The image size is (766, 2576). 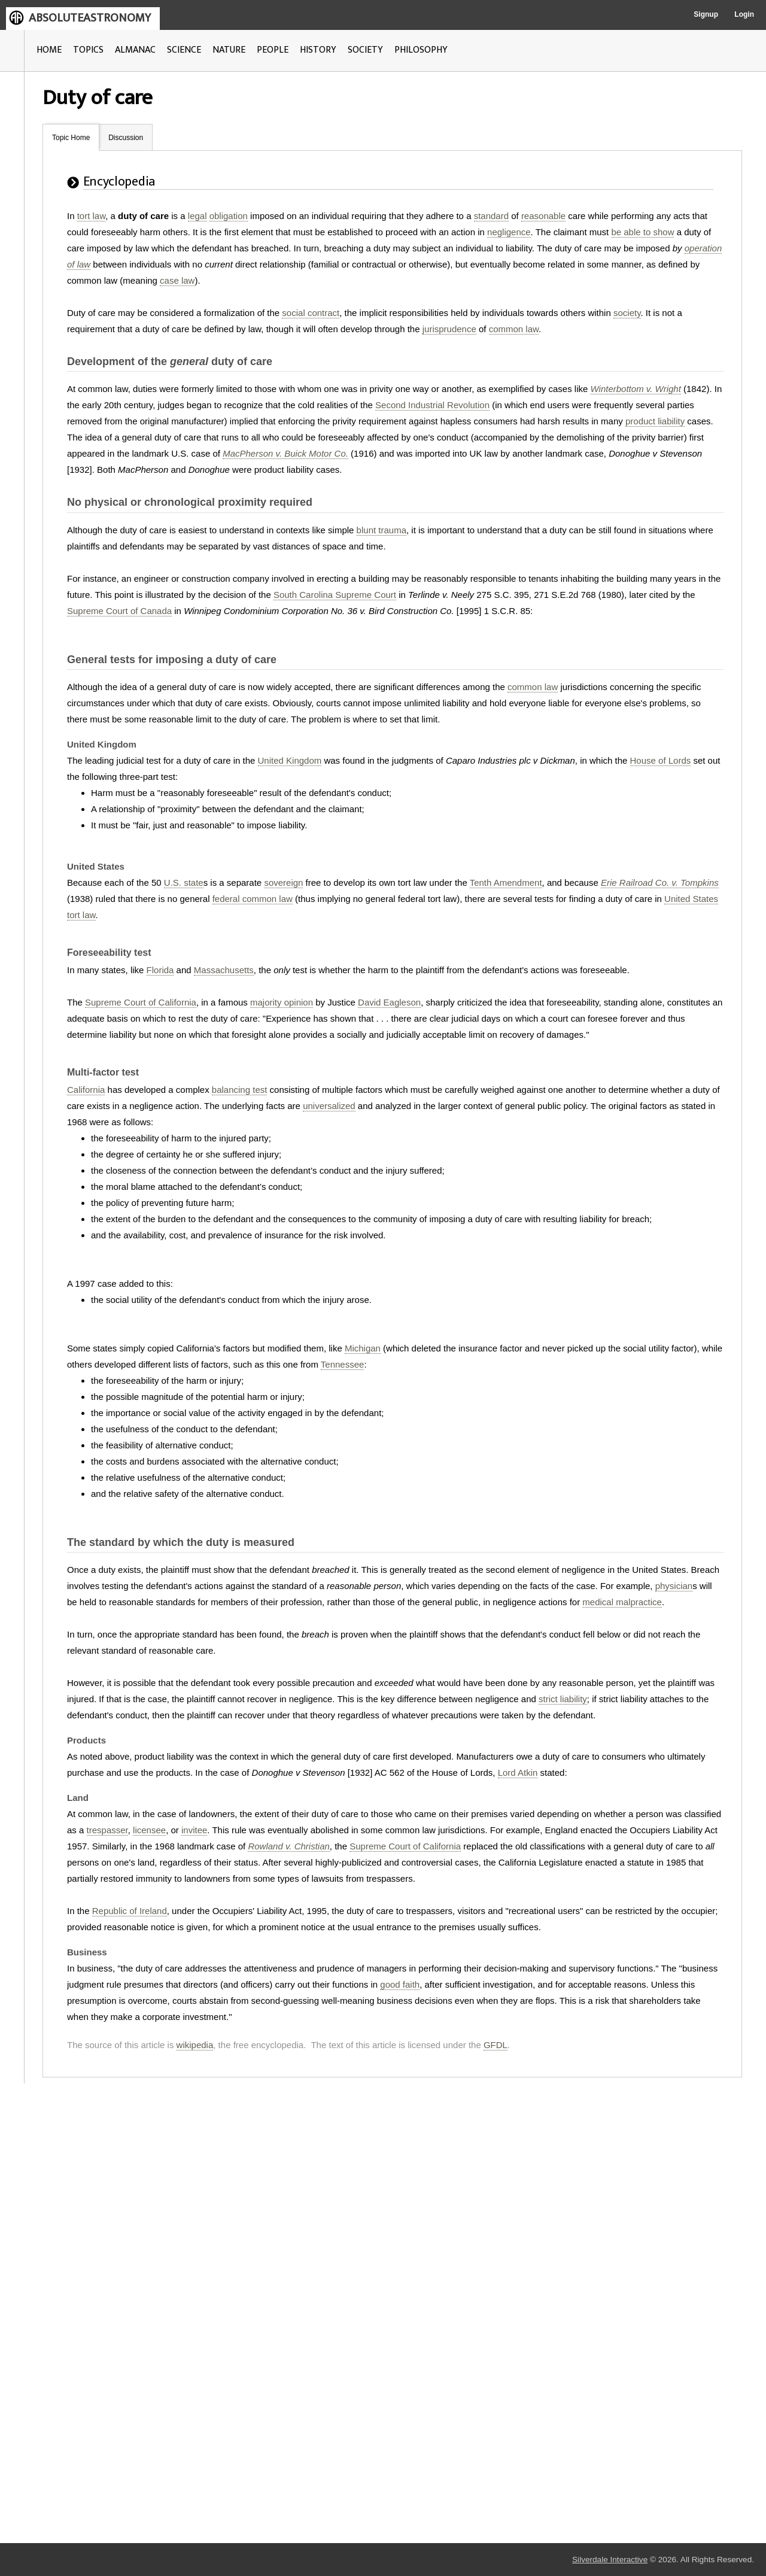 What do you see at coordinates (495, 2045) in the screenshot?
I see `GFDL` at bounding box center [495, 2045].